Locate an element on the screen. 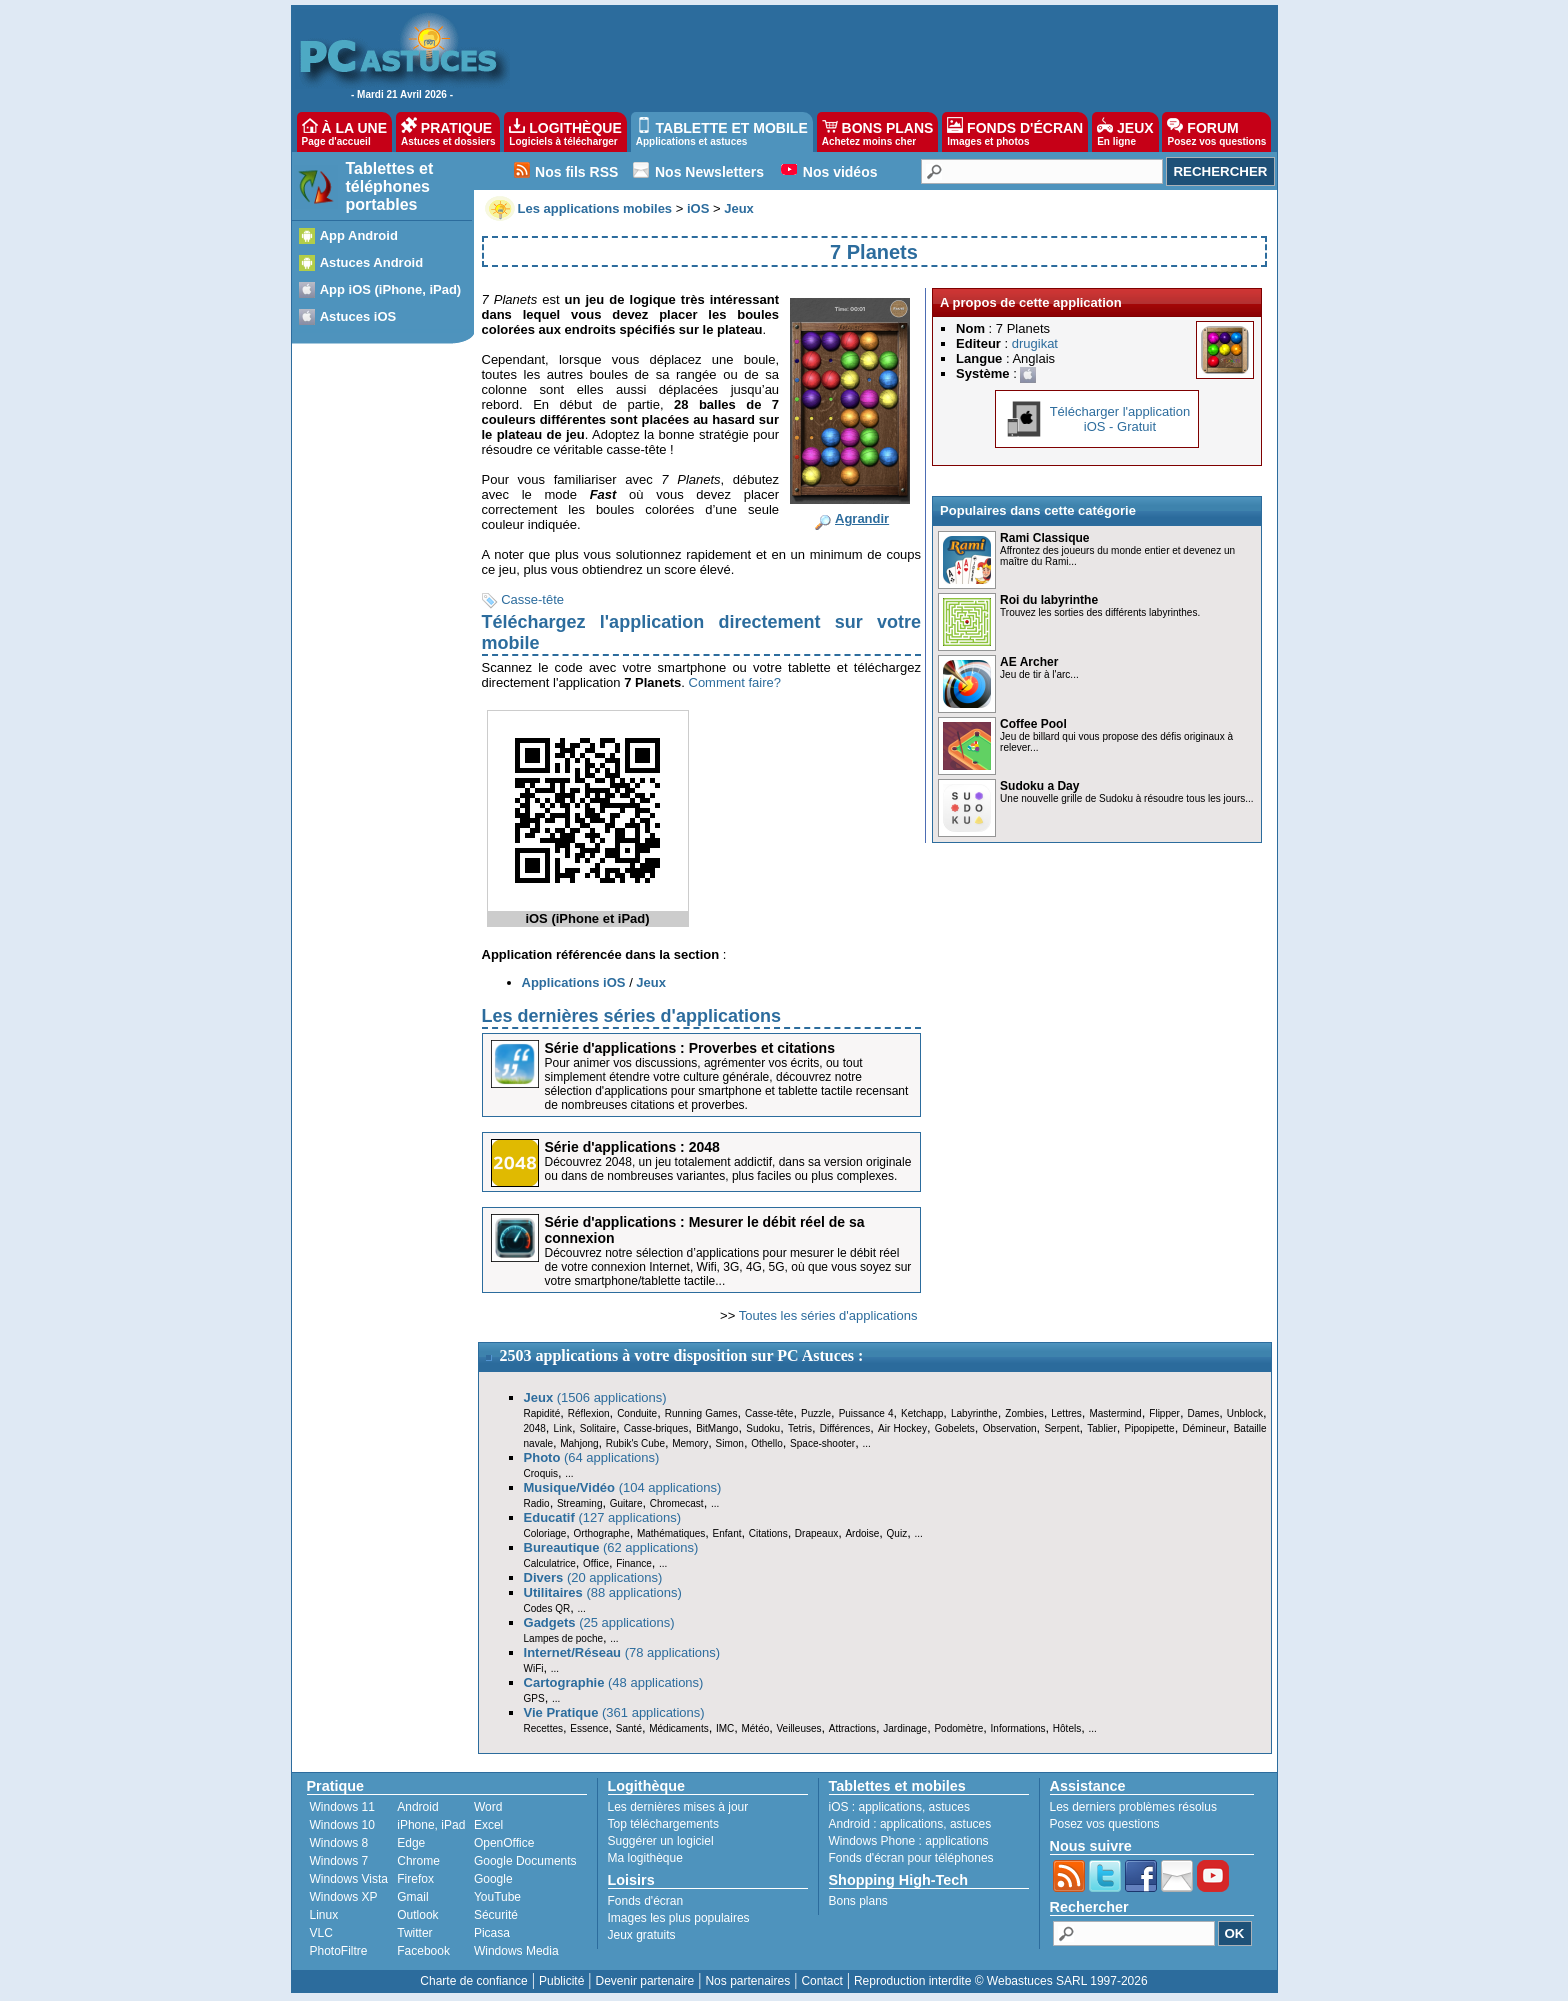  Puzzle is located at coordinates (816, 1413).